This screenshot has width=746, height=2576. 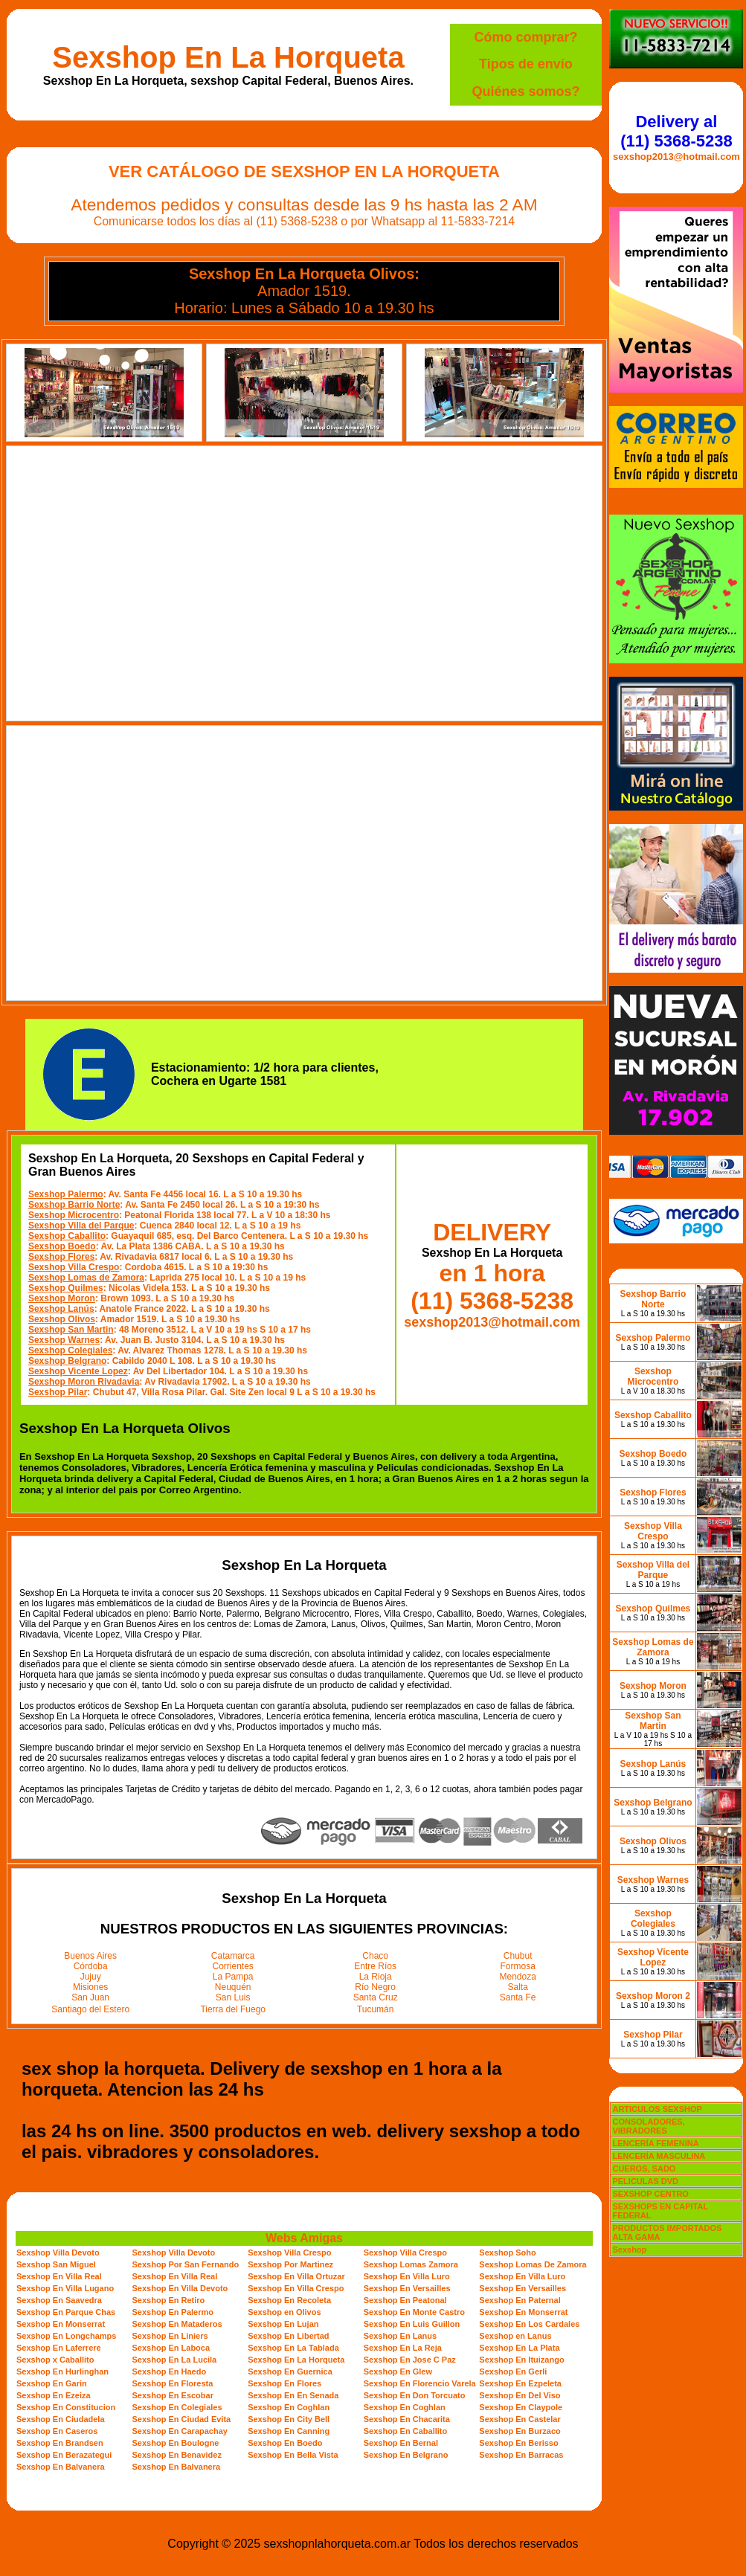 What do you see at coordinates (304, 2238) in the screenshot?
I see `Webs Amigas` at bounding box center [304, 2238].